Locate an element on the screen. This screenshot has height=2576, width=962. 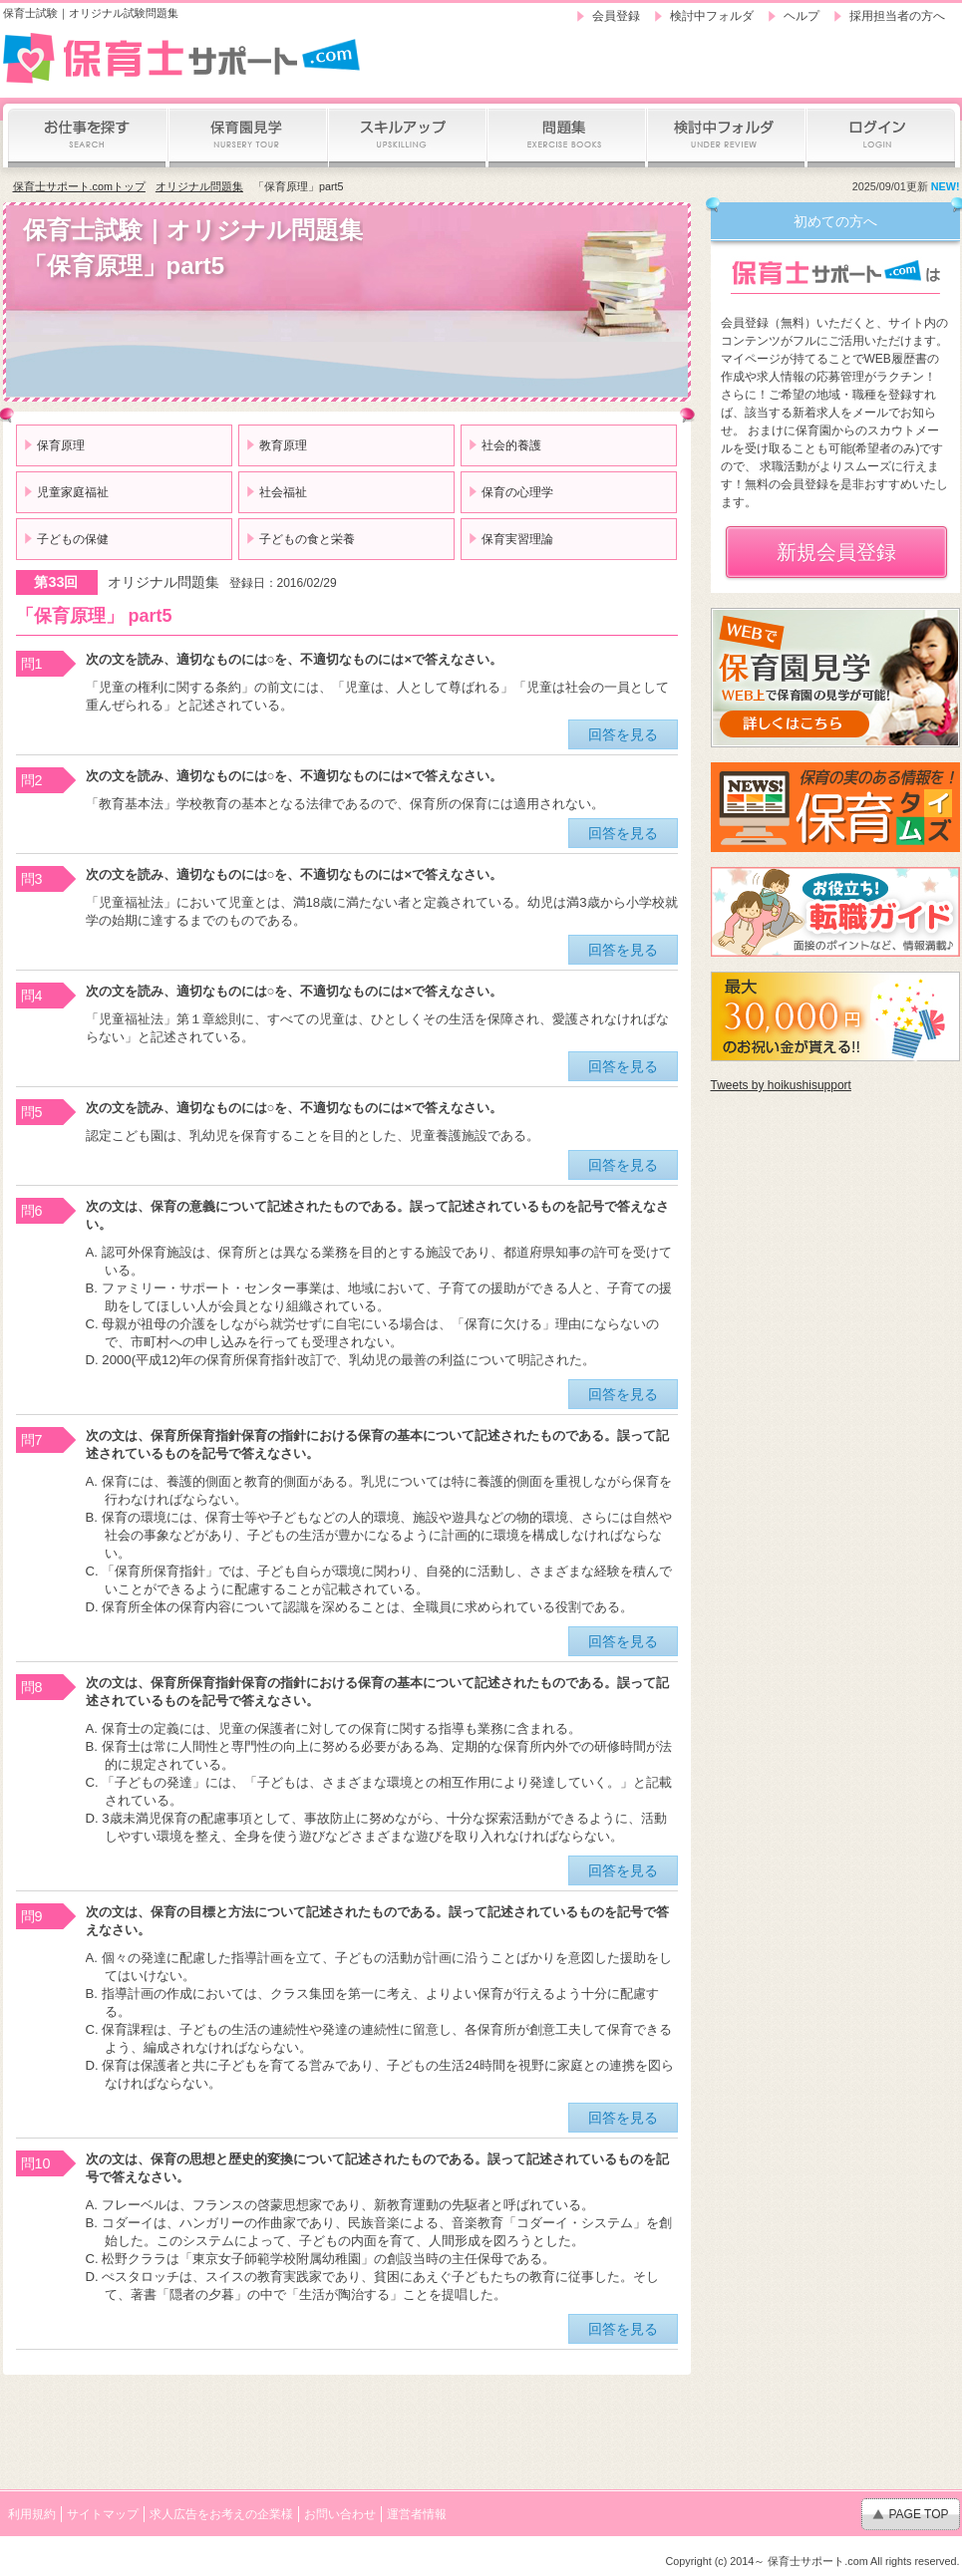
教育原理 is located at coordinates (283, 445).